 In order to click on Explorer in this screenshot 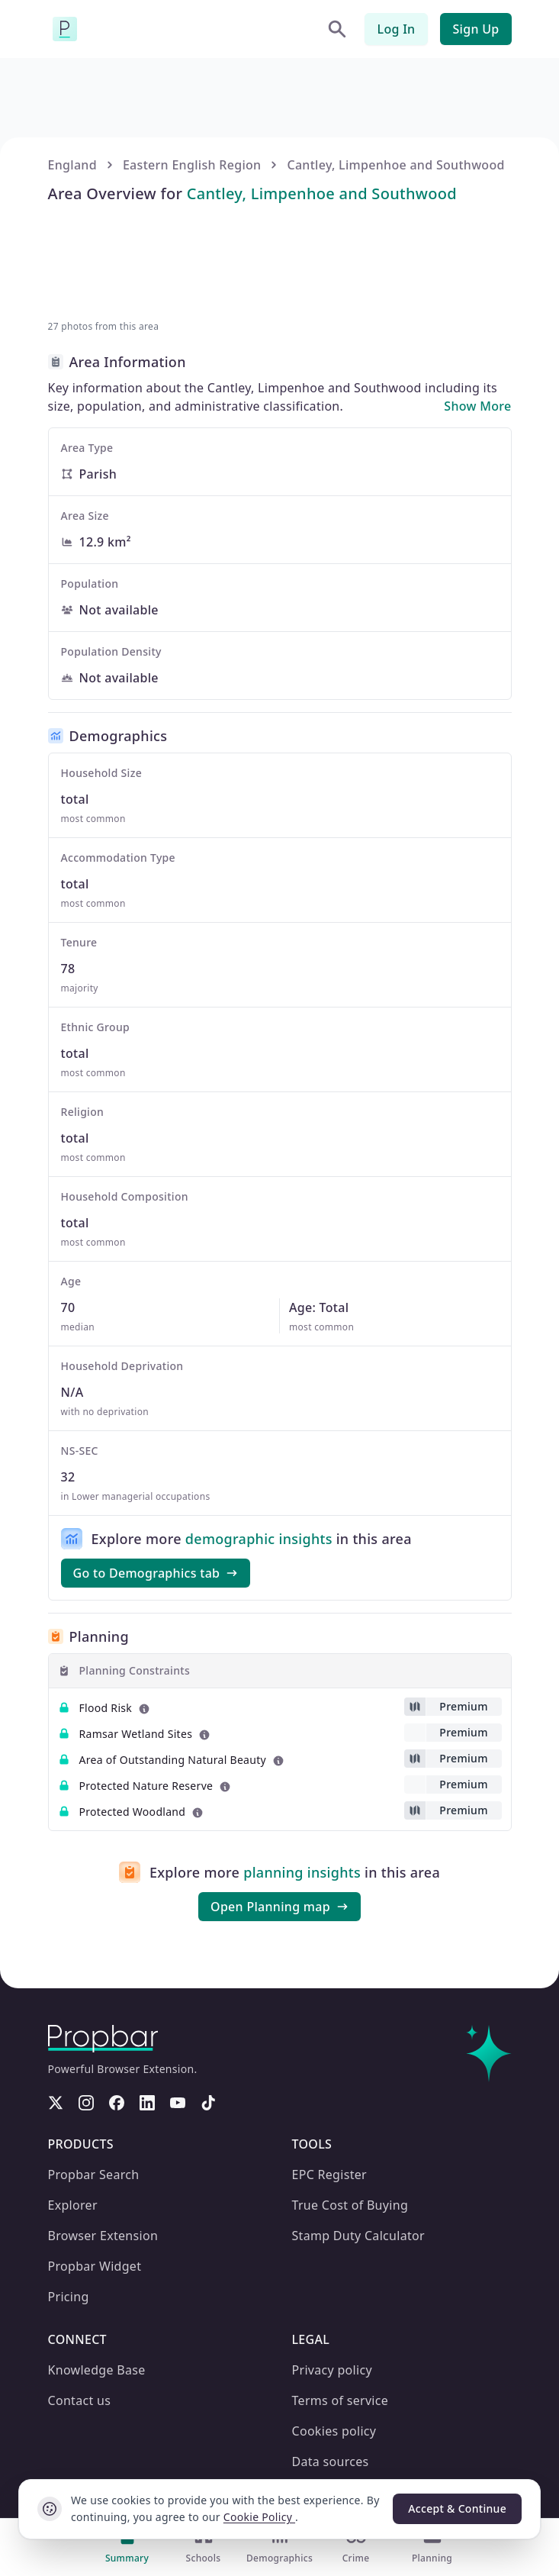, I will do `click(71, 2208)`.